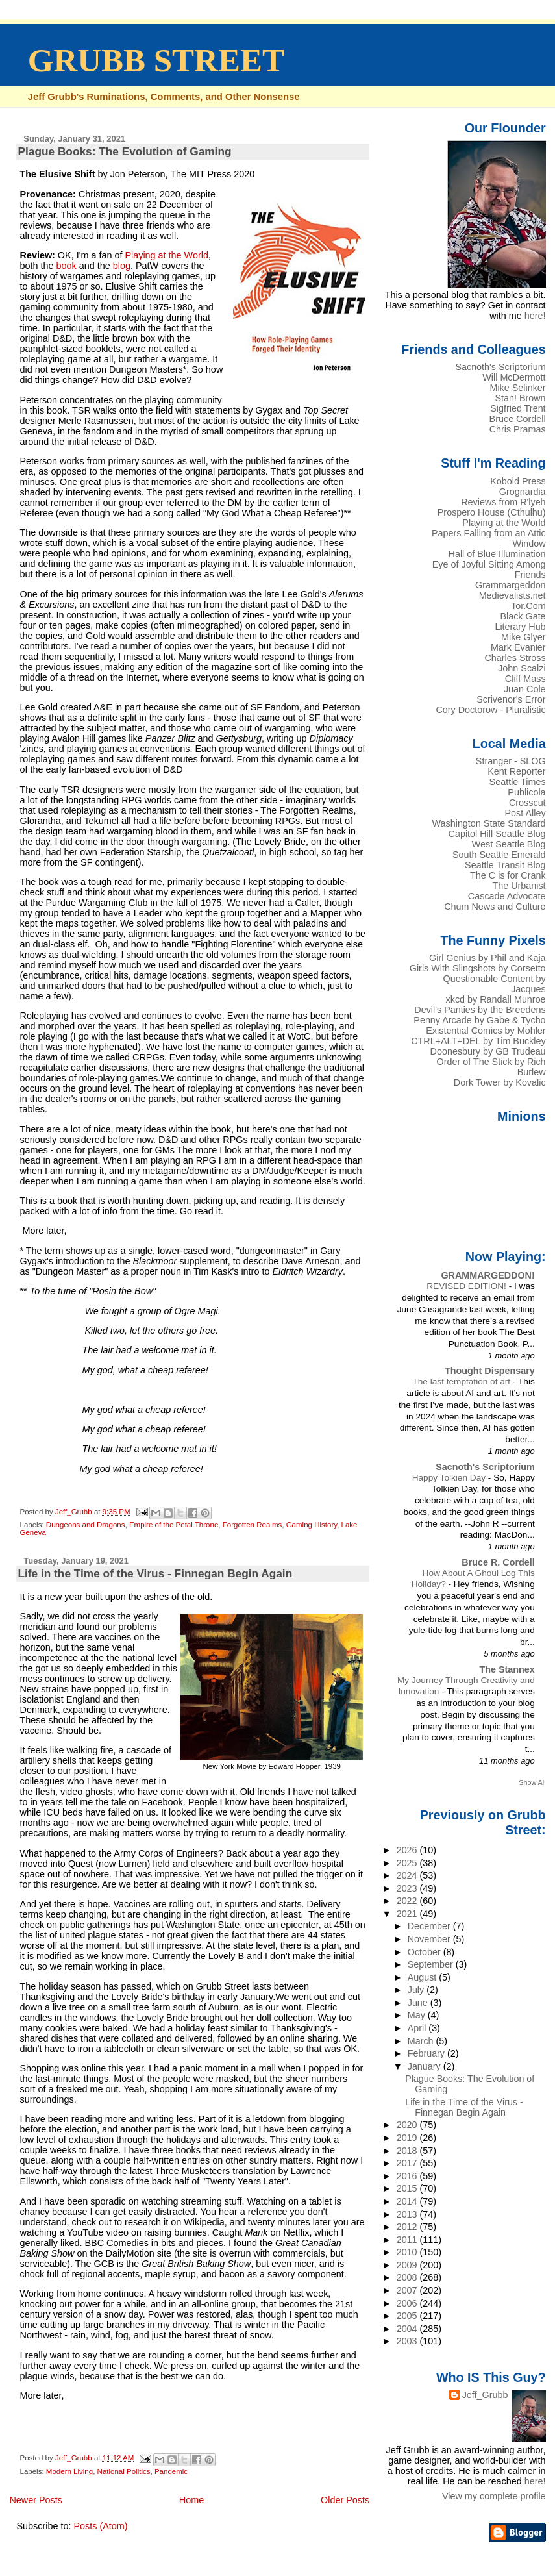 This screenshot has height=2576, width=555. I want to click on Girls With Slingshots by Corsetto, so click(478, 968).